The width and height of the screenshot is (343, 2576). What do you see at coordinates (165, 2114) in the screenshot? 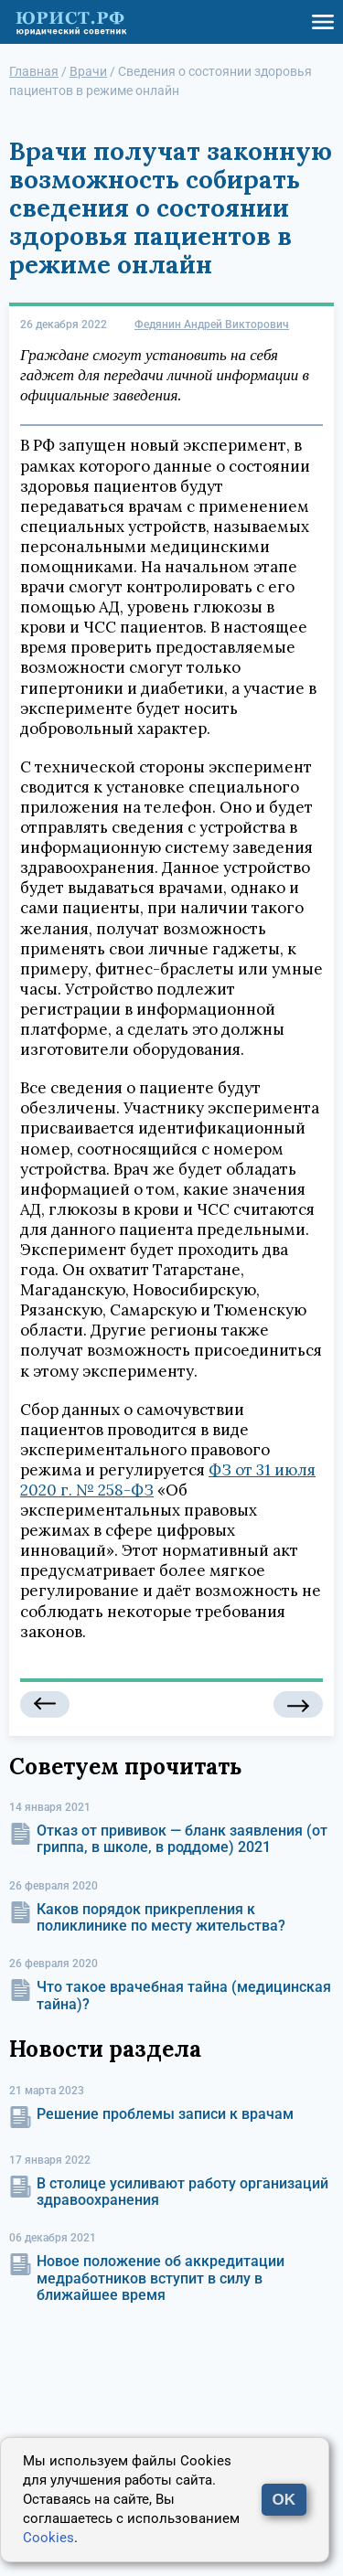
I see `Решение проблемы записи к врачам` at bounding box center [165, 2114].